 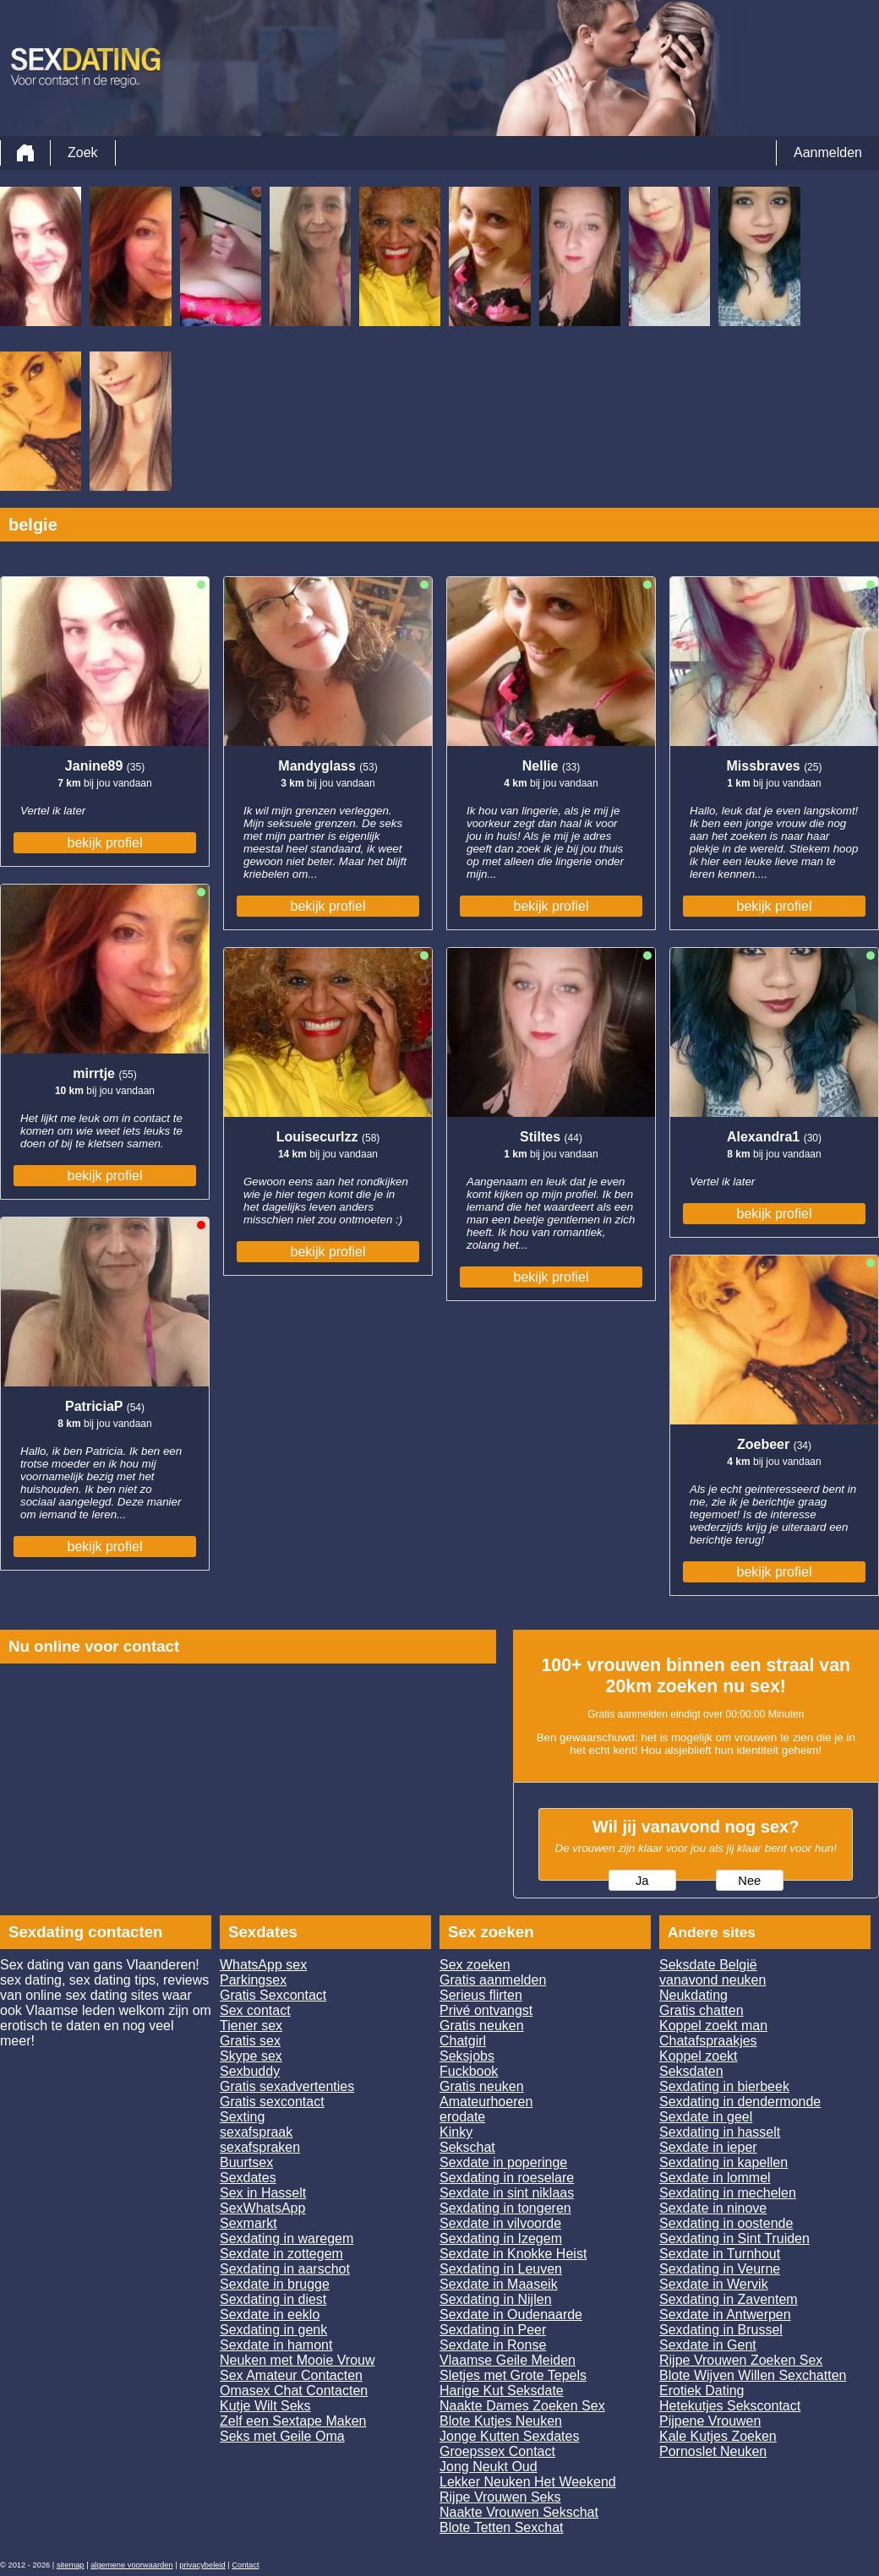 I want to click on Seksjobs, so click(x=467, y=2056).